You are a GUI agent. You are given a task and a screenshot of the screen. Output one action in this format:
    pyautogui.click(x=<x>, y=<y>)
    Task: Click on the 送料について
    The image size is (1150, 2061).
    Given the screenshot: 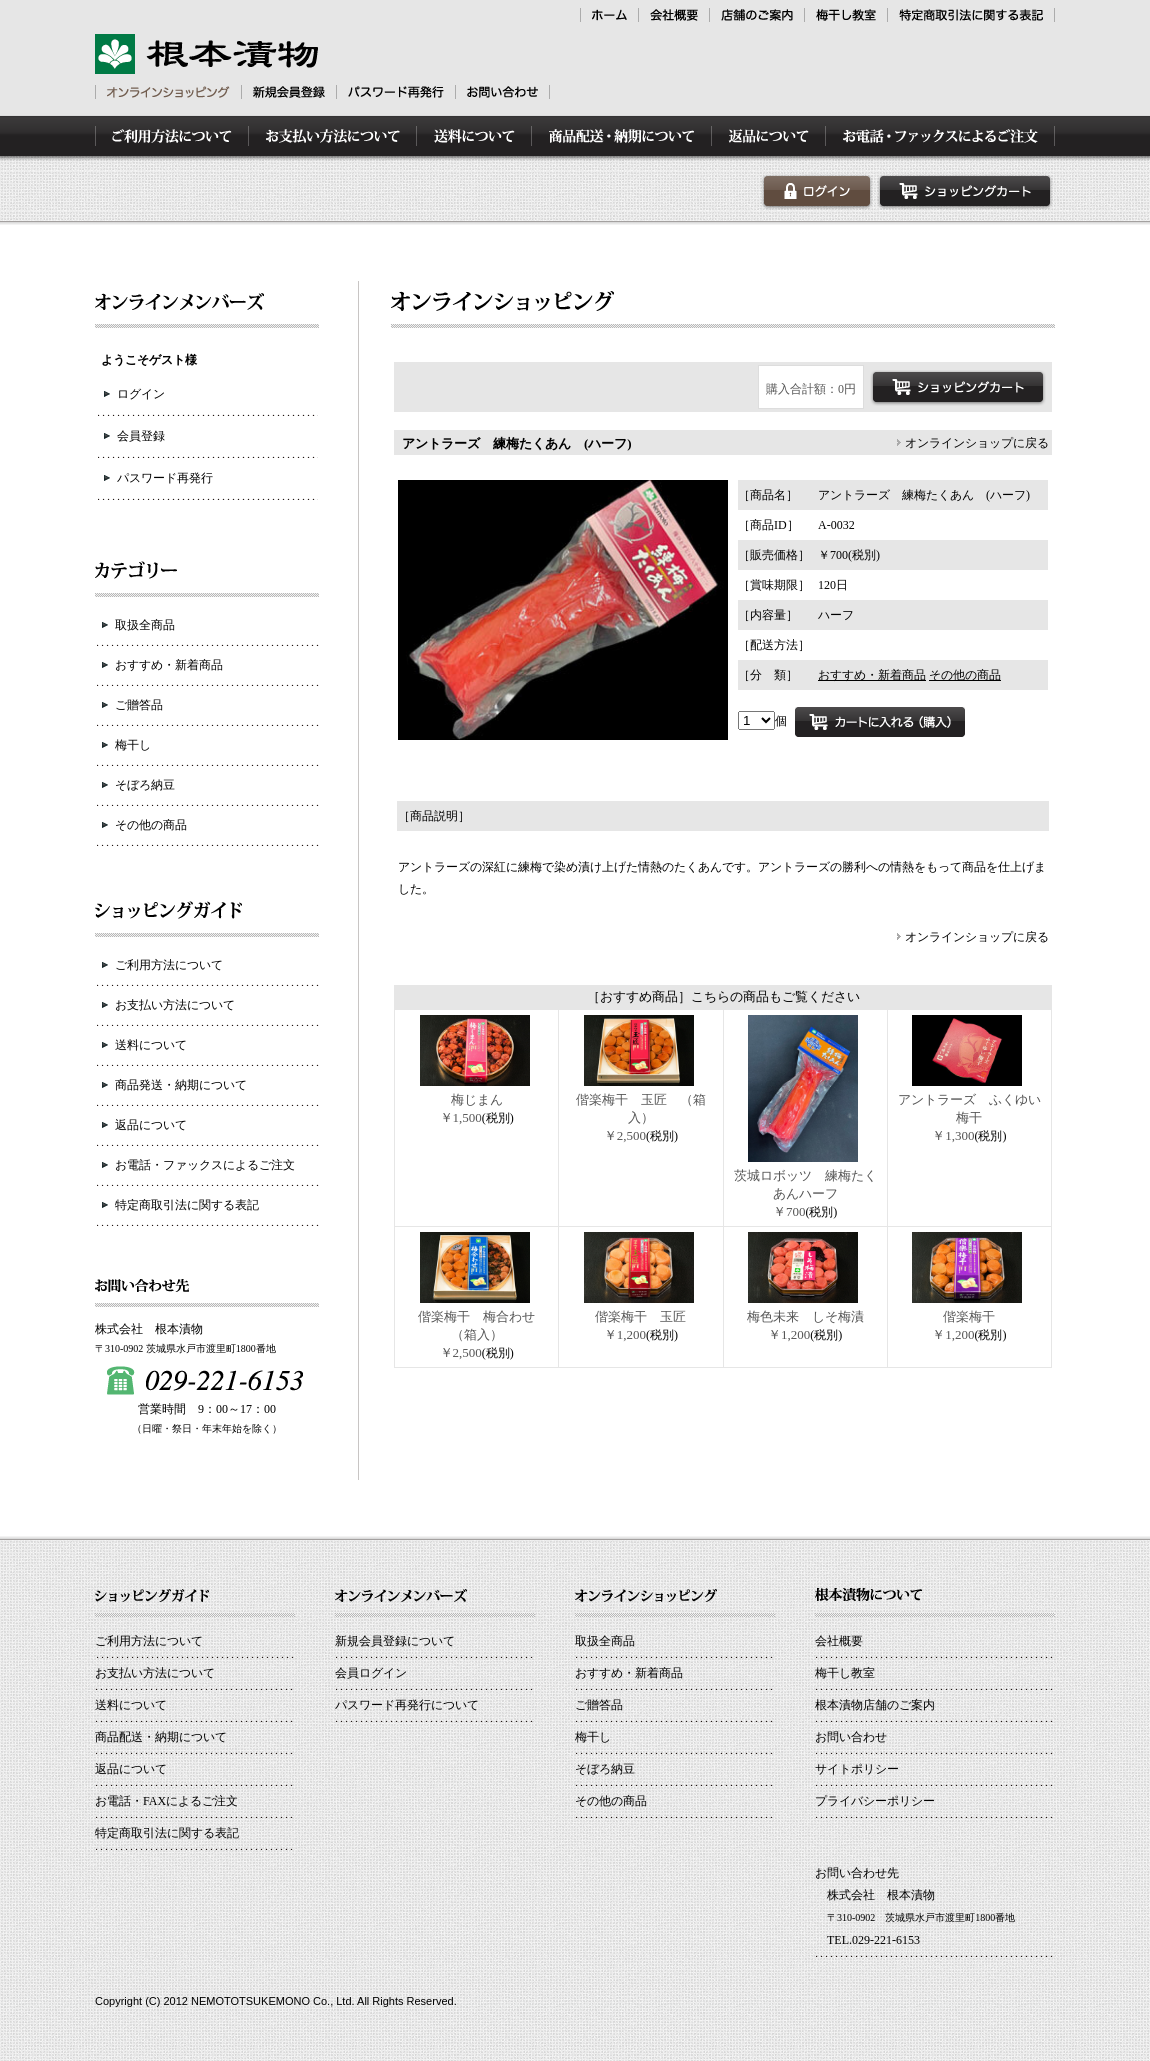 What is the action you would take?
    pyautogui.click(x=151, y=1045)
    